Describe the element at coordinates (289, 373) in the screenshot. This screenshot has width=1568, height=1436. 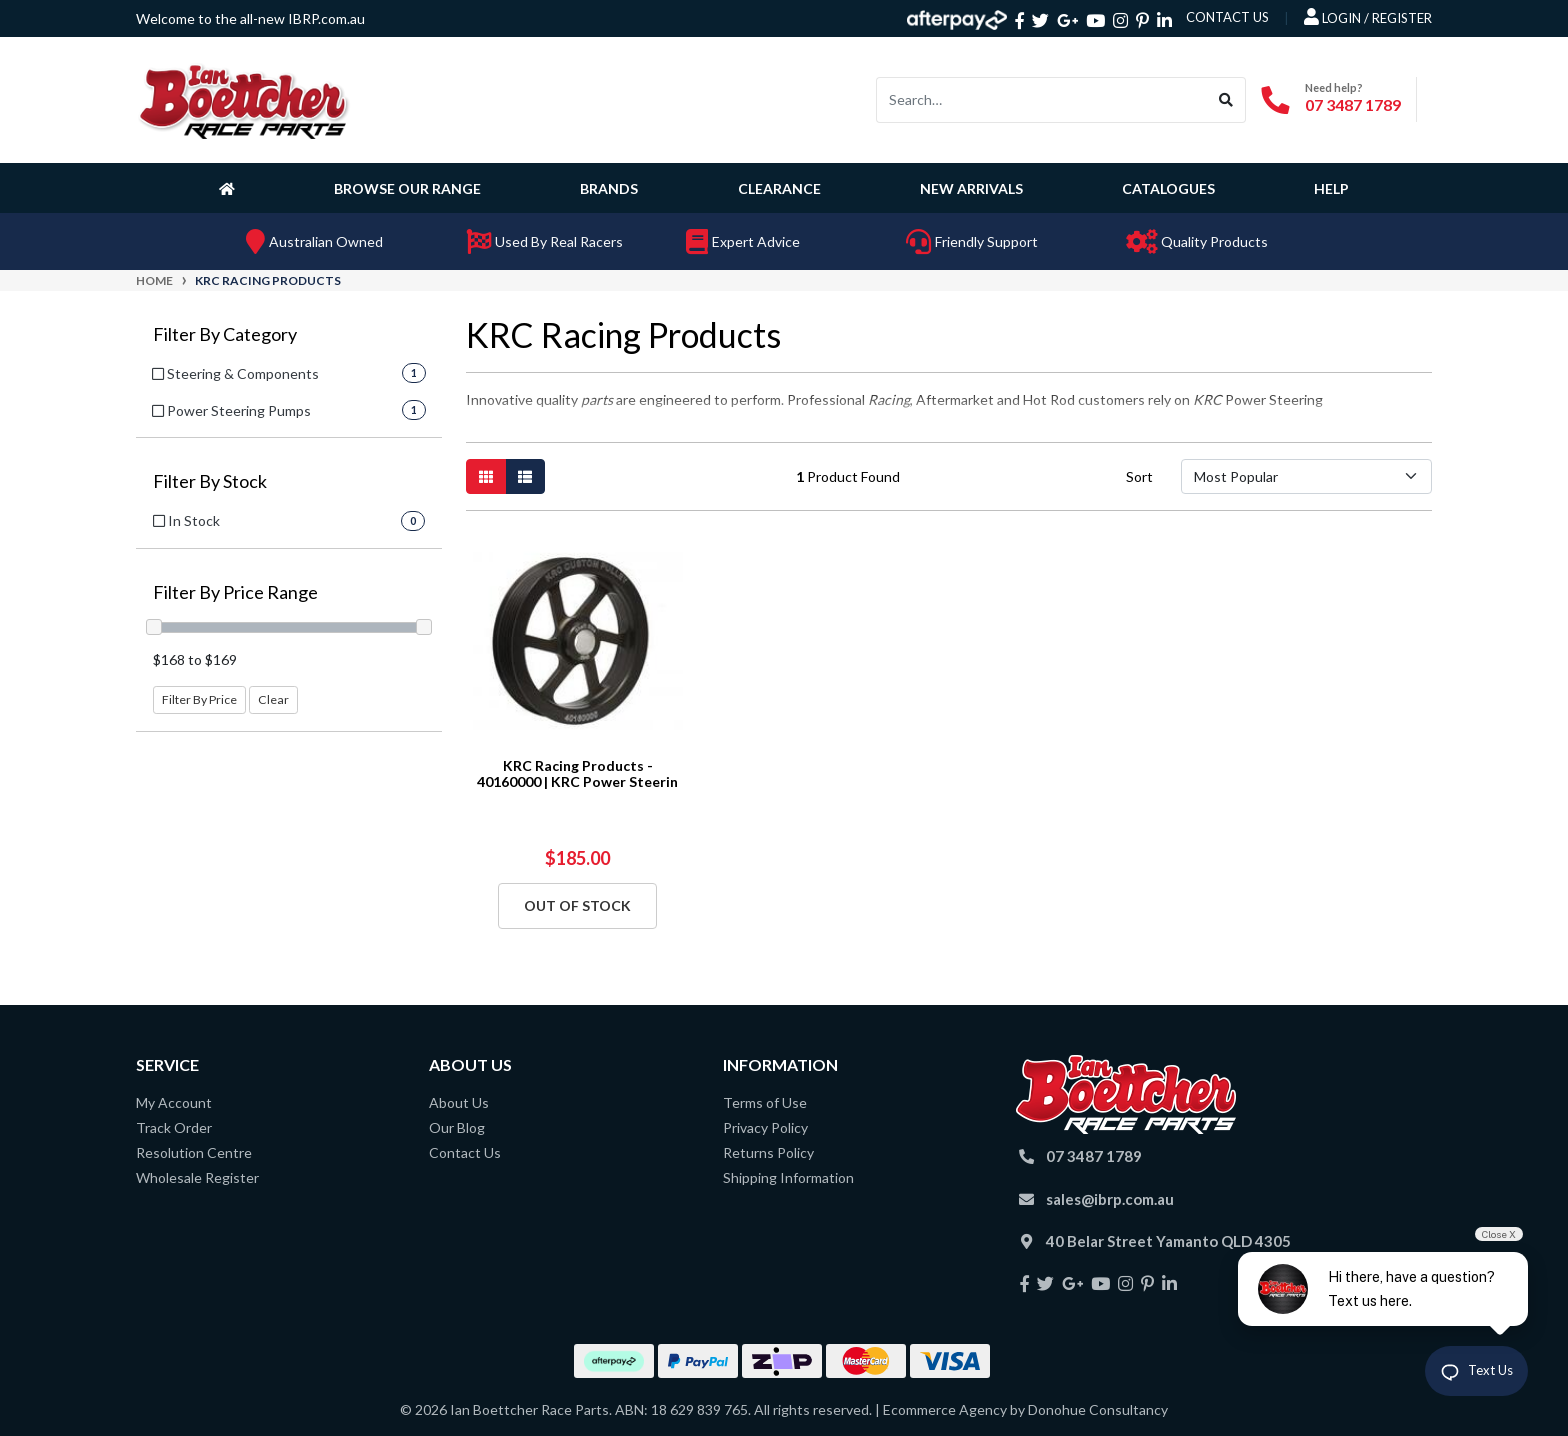
I see `[Filter to Steering & Components]` at that location.